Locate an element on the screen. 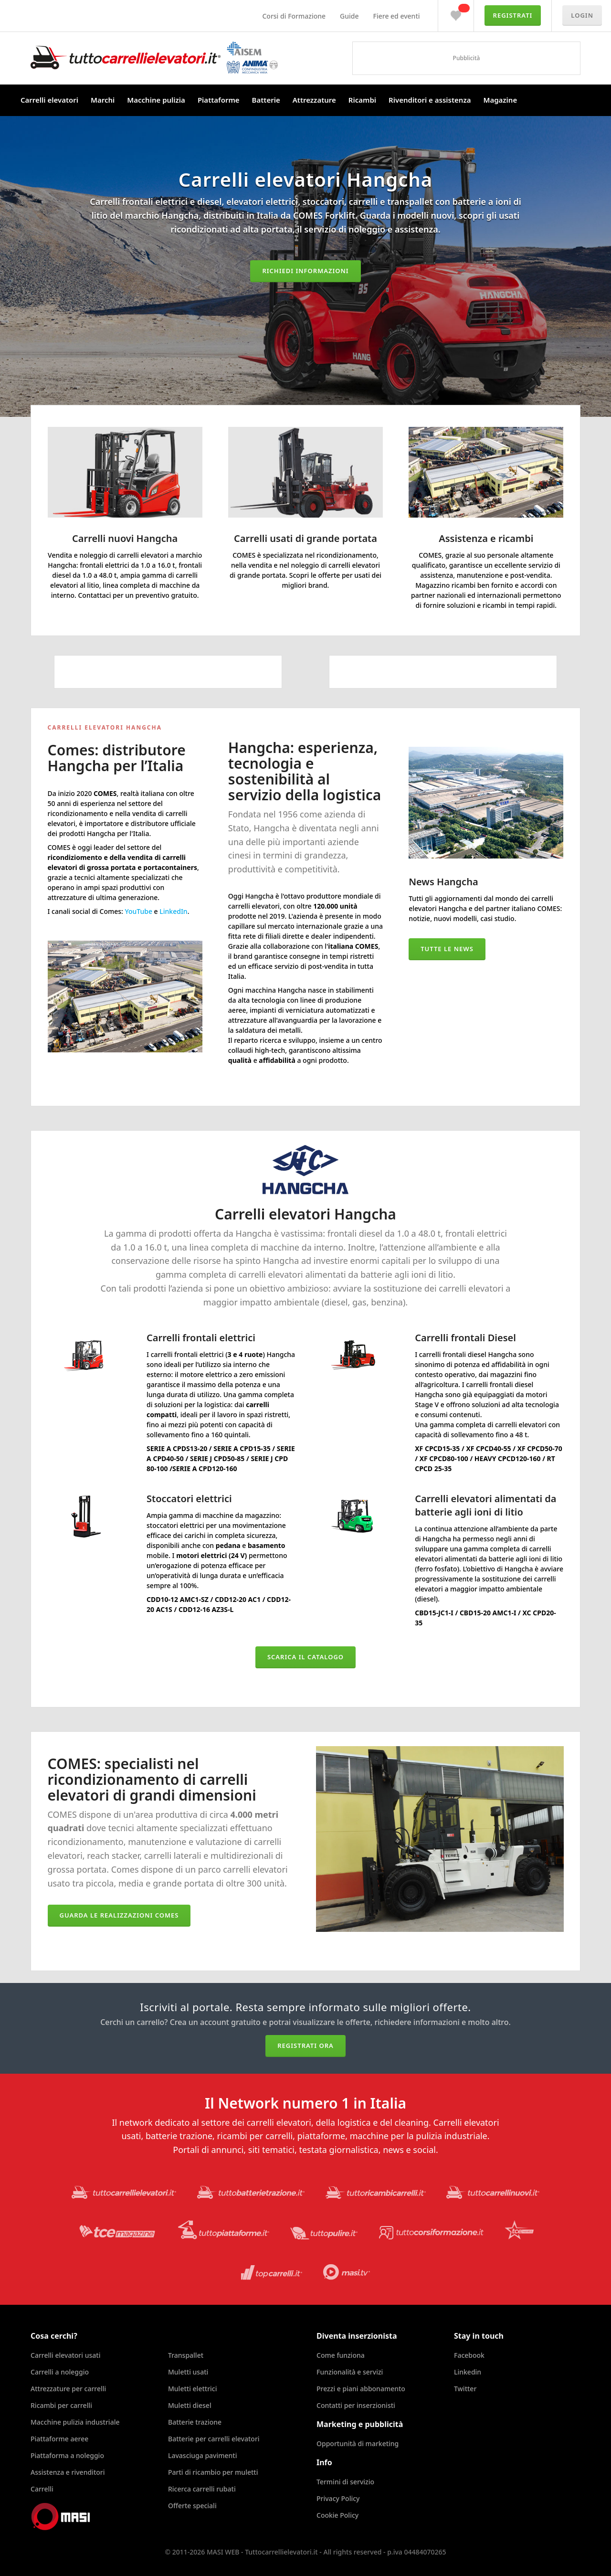  Opportunità di marketing is located at coordinates (357, 2443).